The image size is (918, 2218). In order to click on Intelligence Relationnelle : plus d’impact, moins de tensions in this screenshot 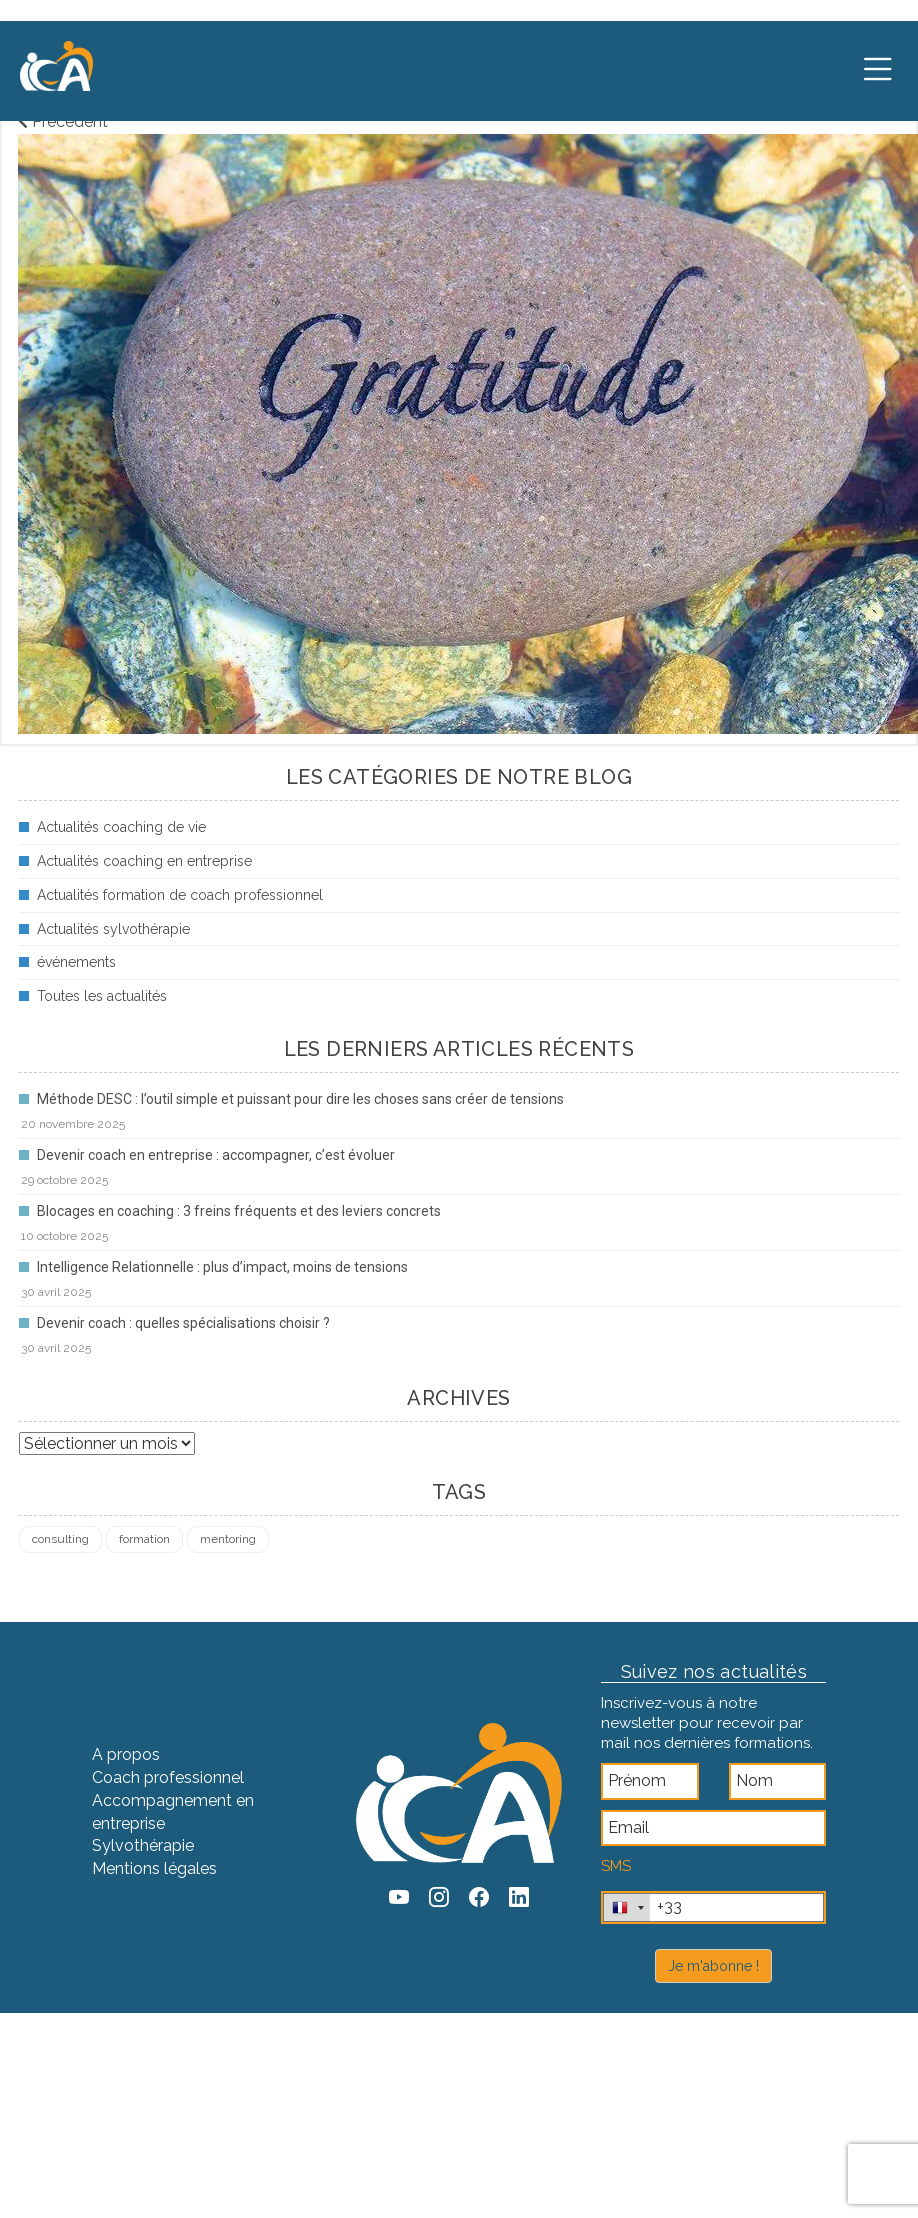, I will do `click(222, 1267)`.